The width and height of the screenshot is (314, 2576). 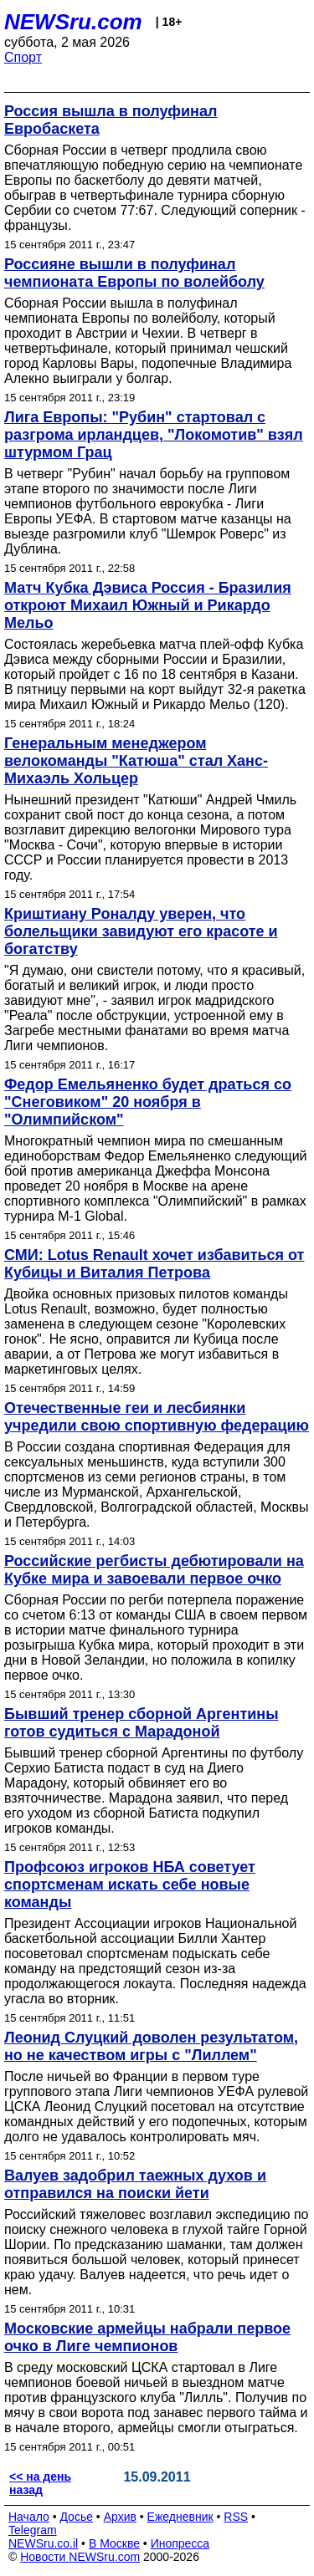 I want to click on Бывший тренер сборной Аргентины готов судиться с Марадоной, so click(x=141, y=1723).